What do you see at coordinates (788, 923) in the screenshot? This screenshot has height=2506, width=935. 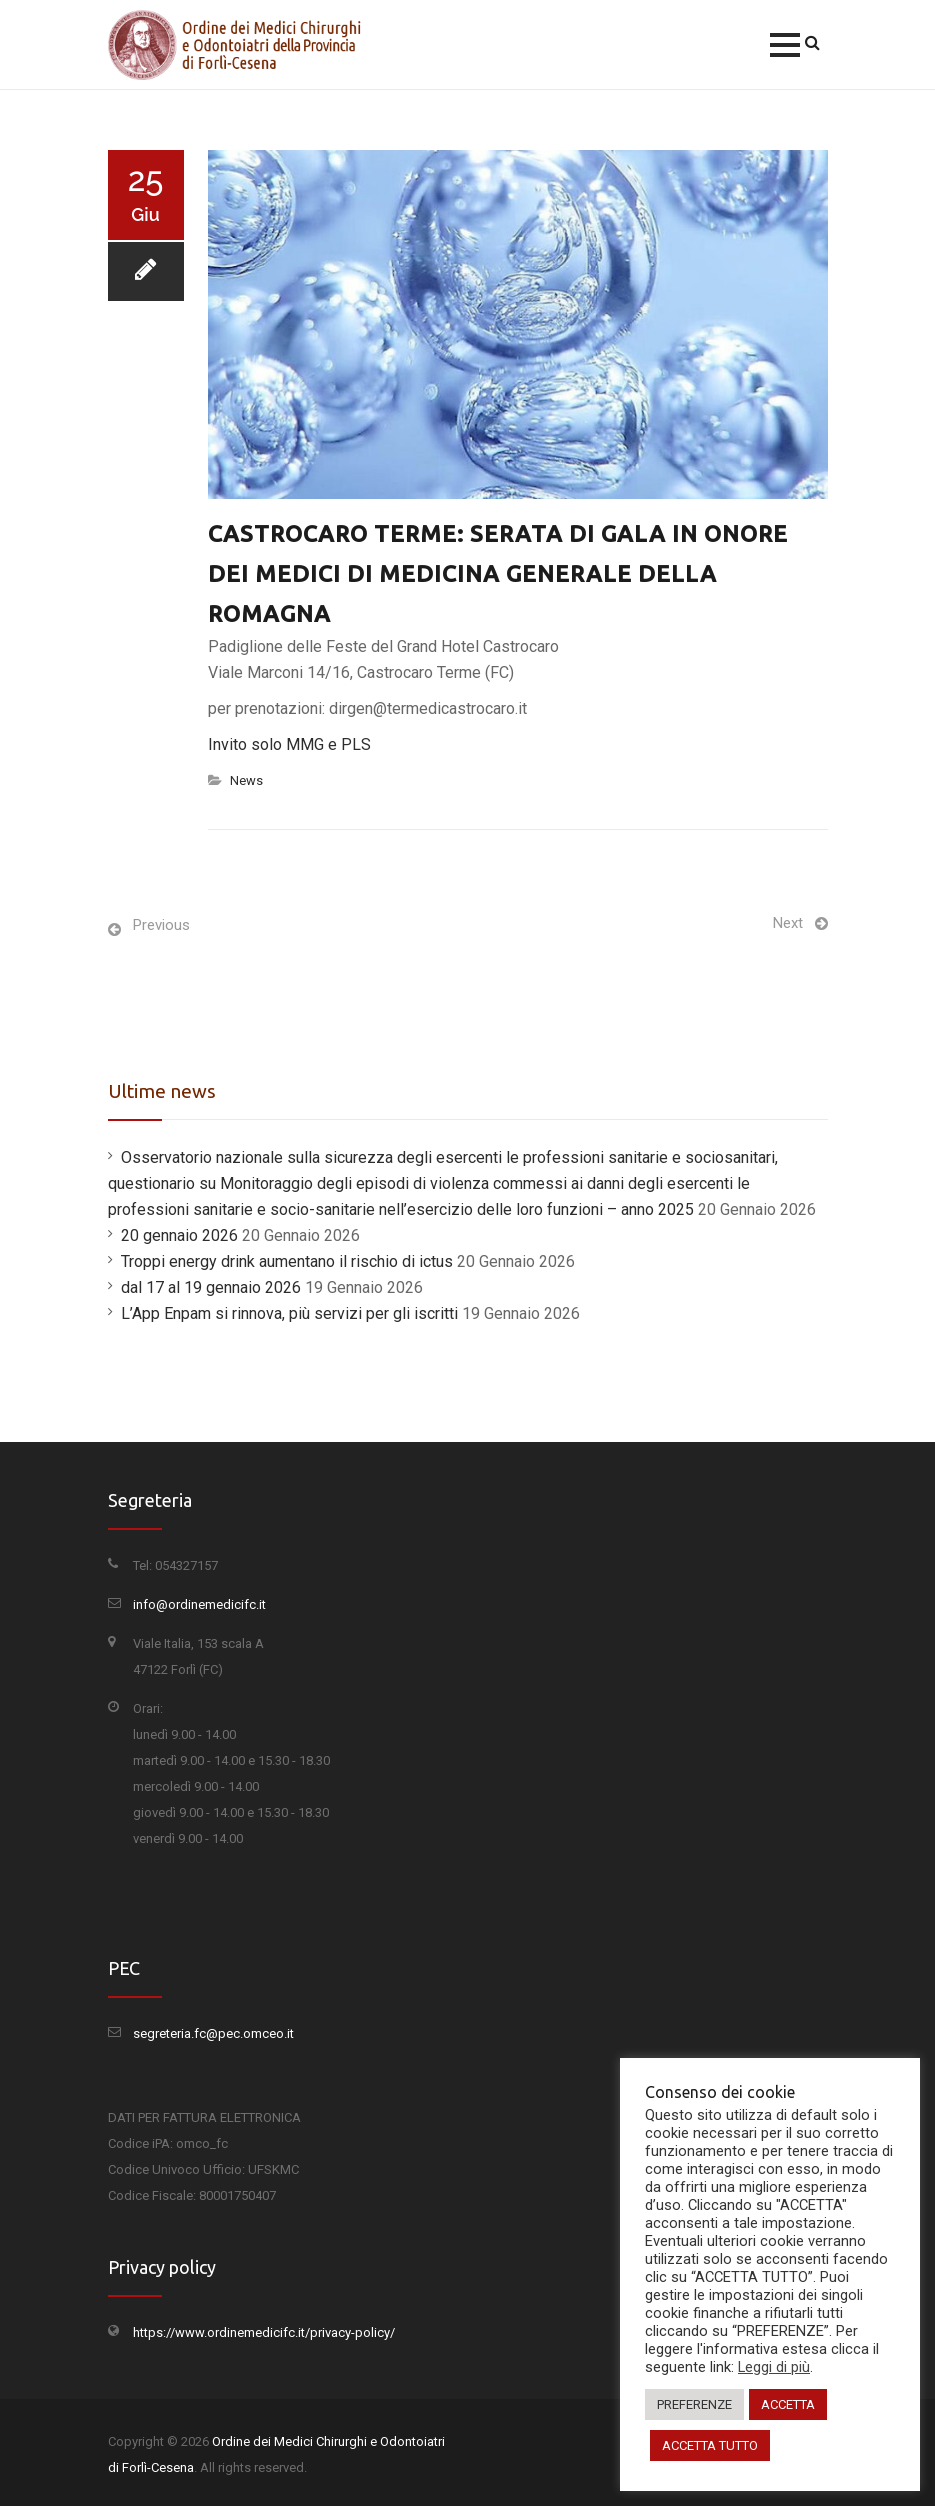 I see `Next` at bounding box center [788, 923].